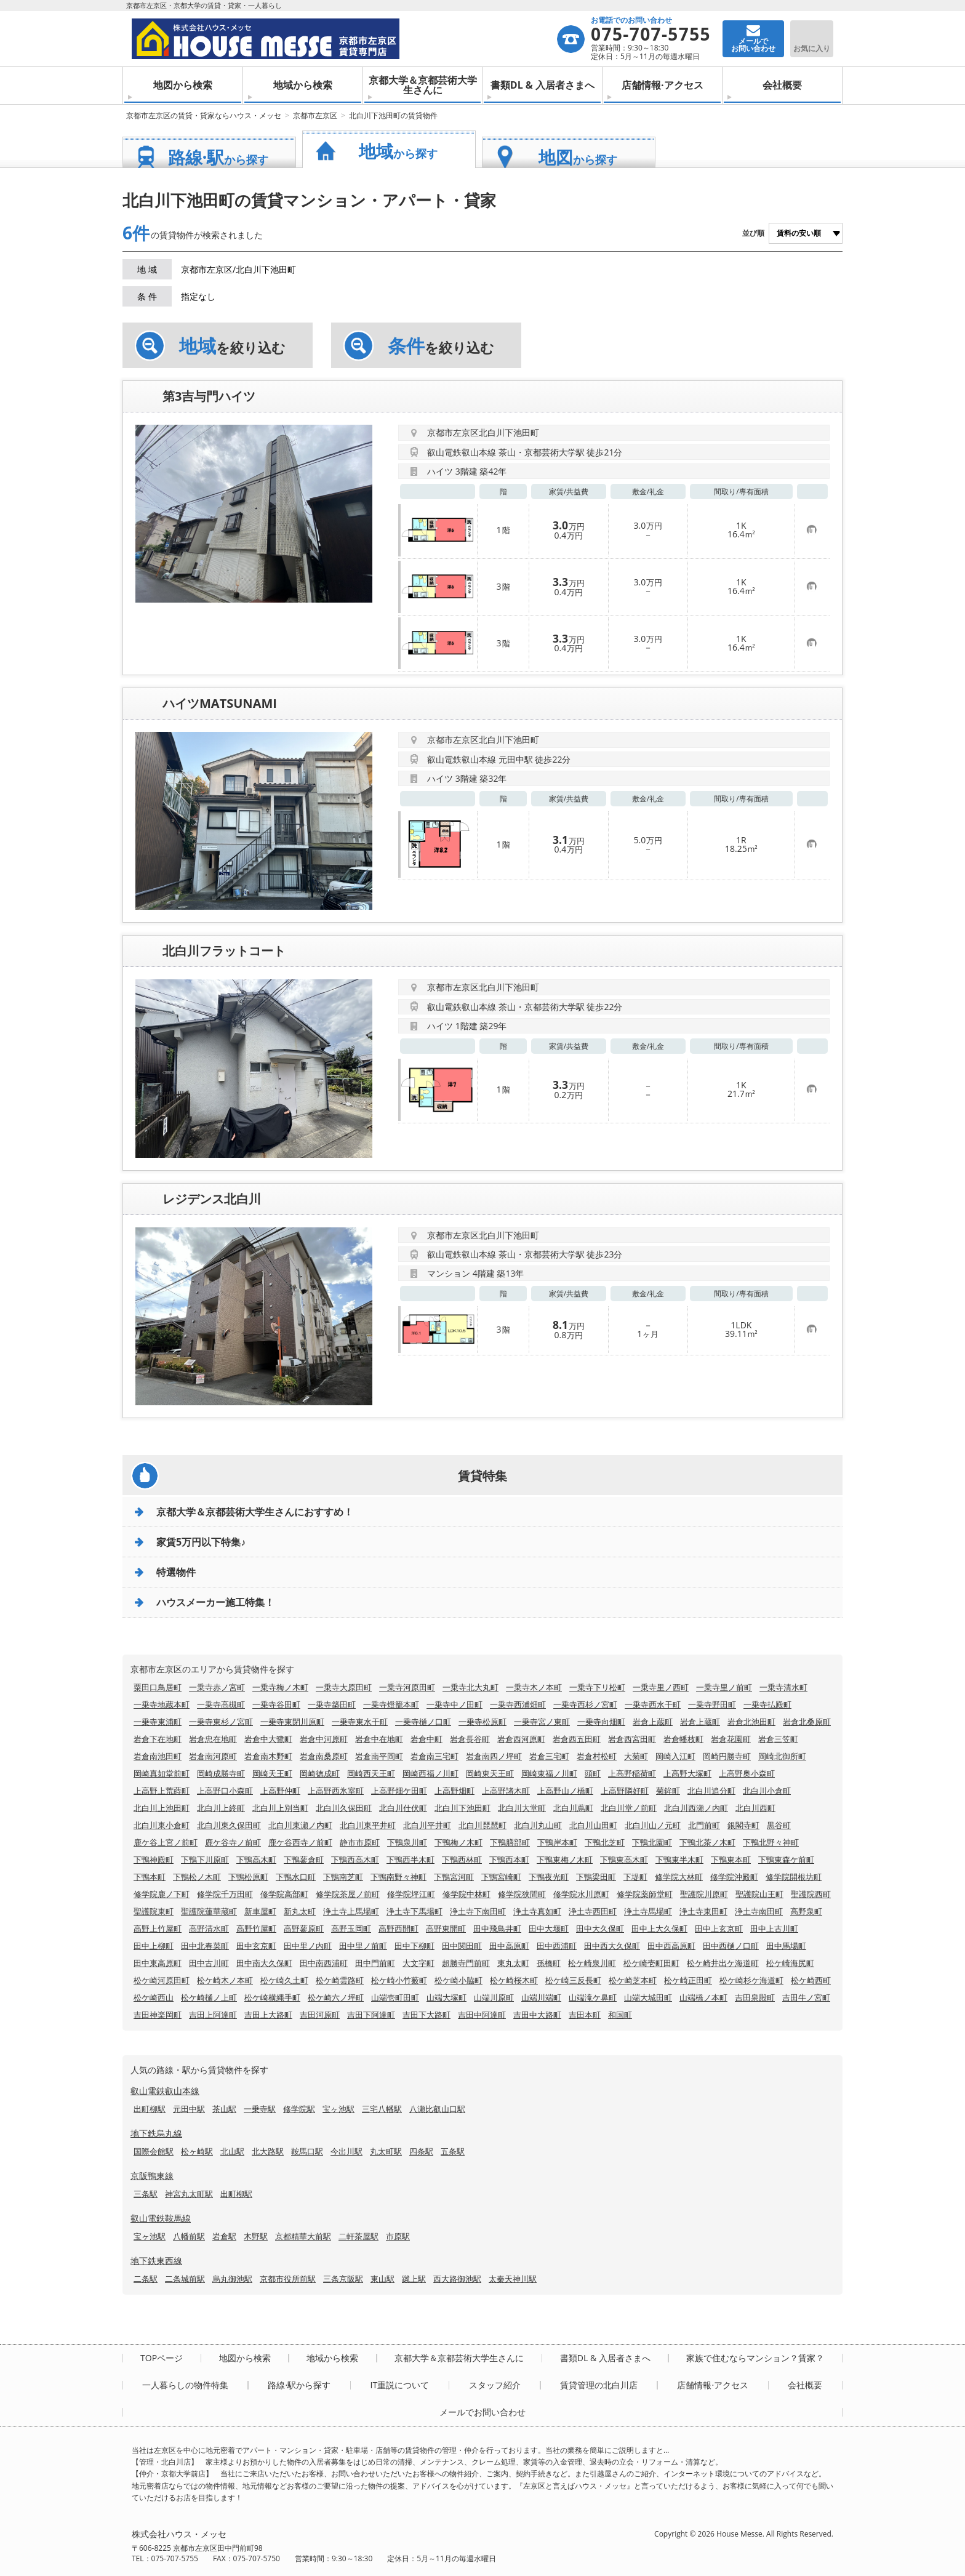 The width and height of the screenshot is (965, 2576). What do you see at coordinates (363, 1945) in the screenshot?
I see `田中里ノ前町` at bounding box center [363, 1945].